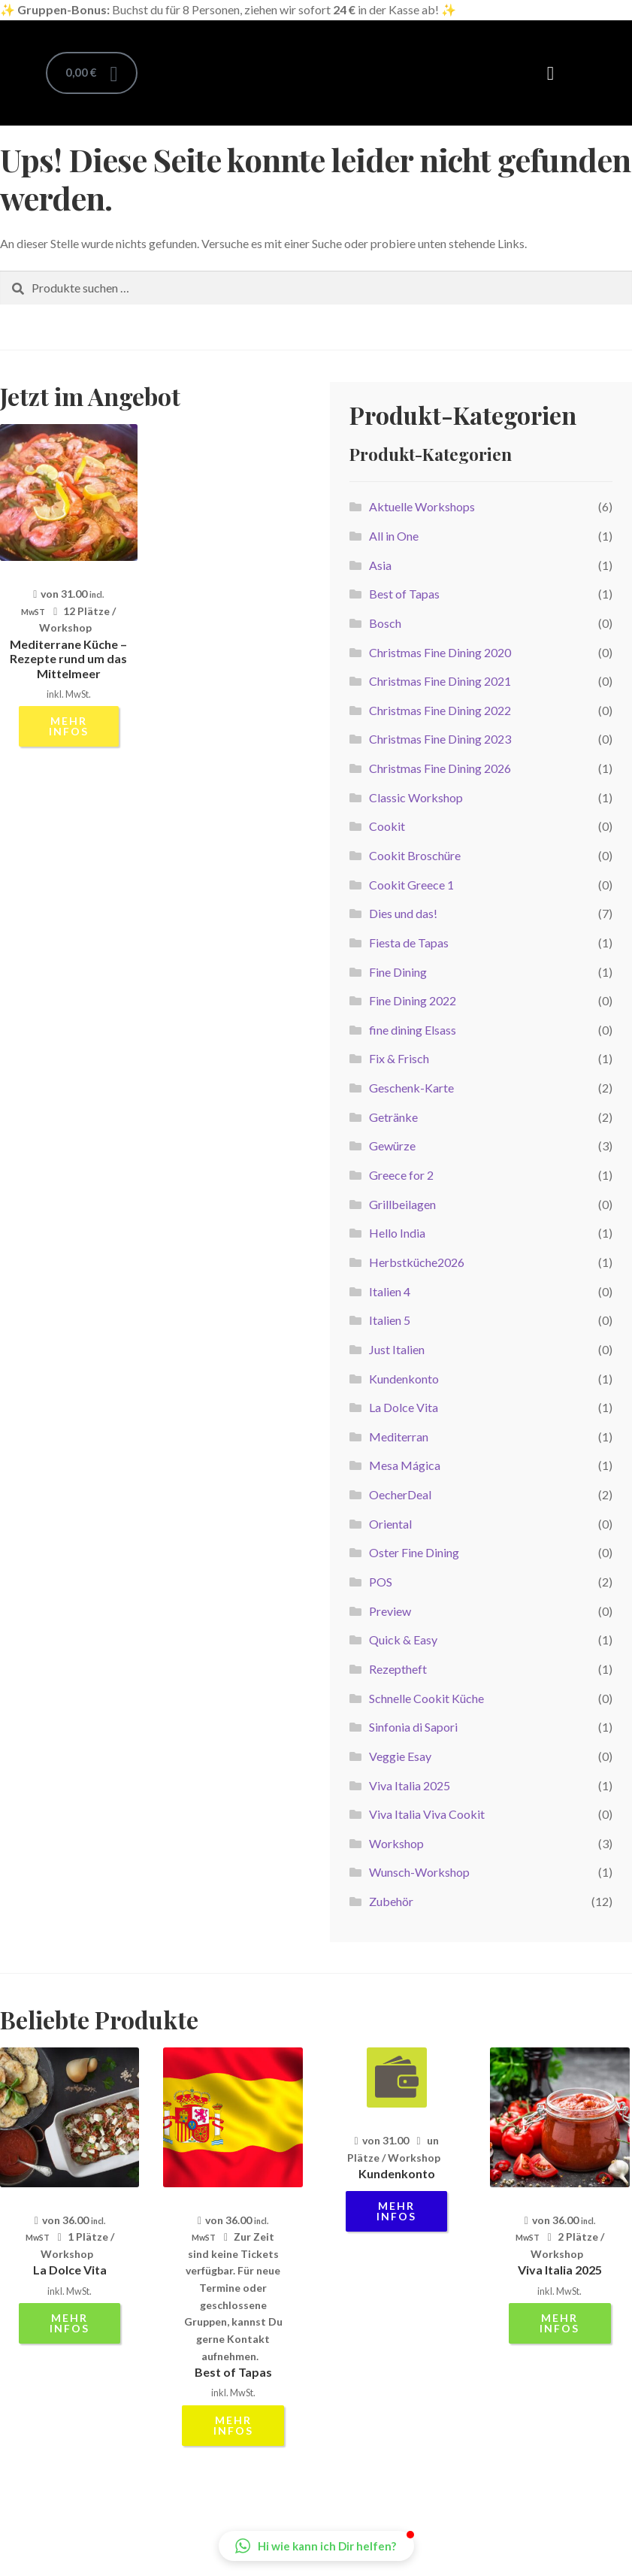  Describe the element at coordinates (399, 1058) in the screenshot. I see `Fix & Frisch` at that location.